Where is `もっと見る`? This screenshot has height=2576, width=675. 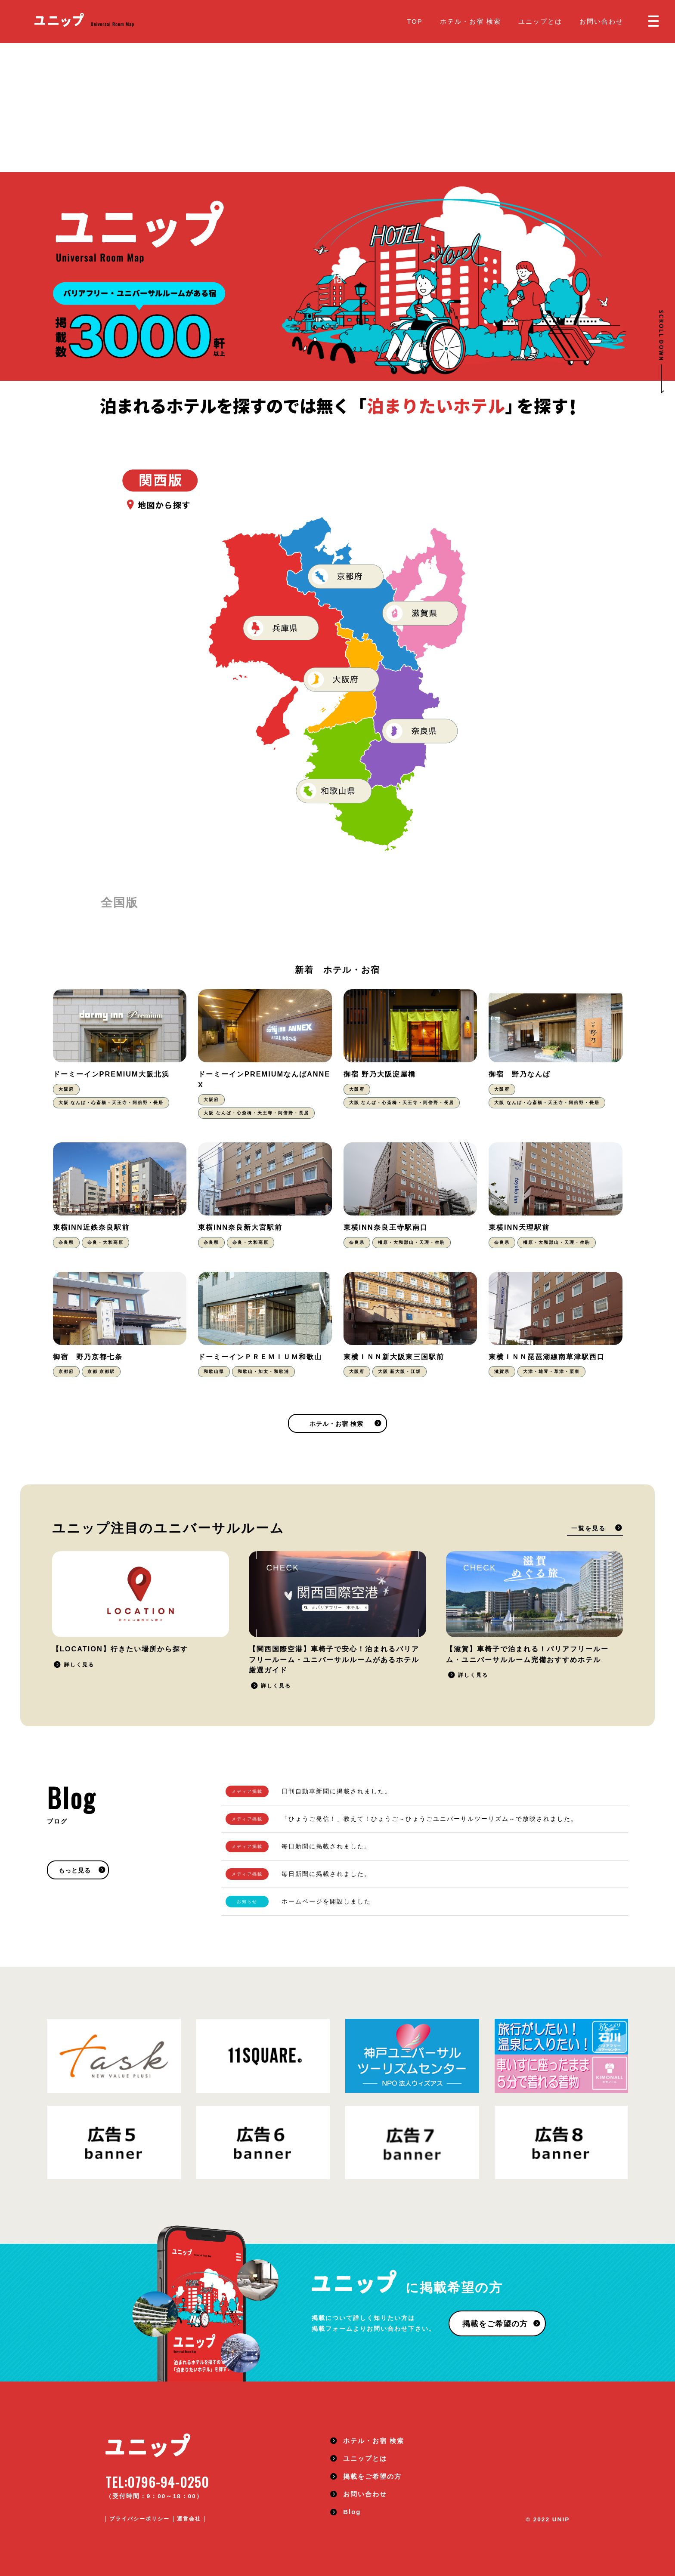 もっと見る is located at coordinates (75, 1870).